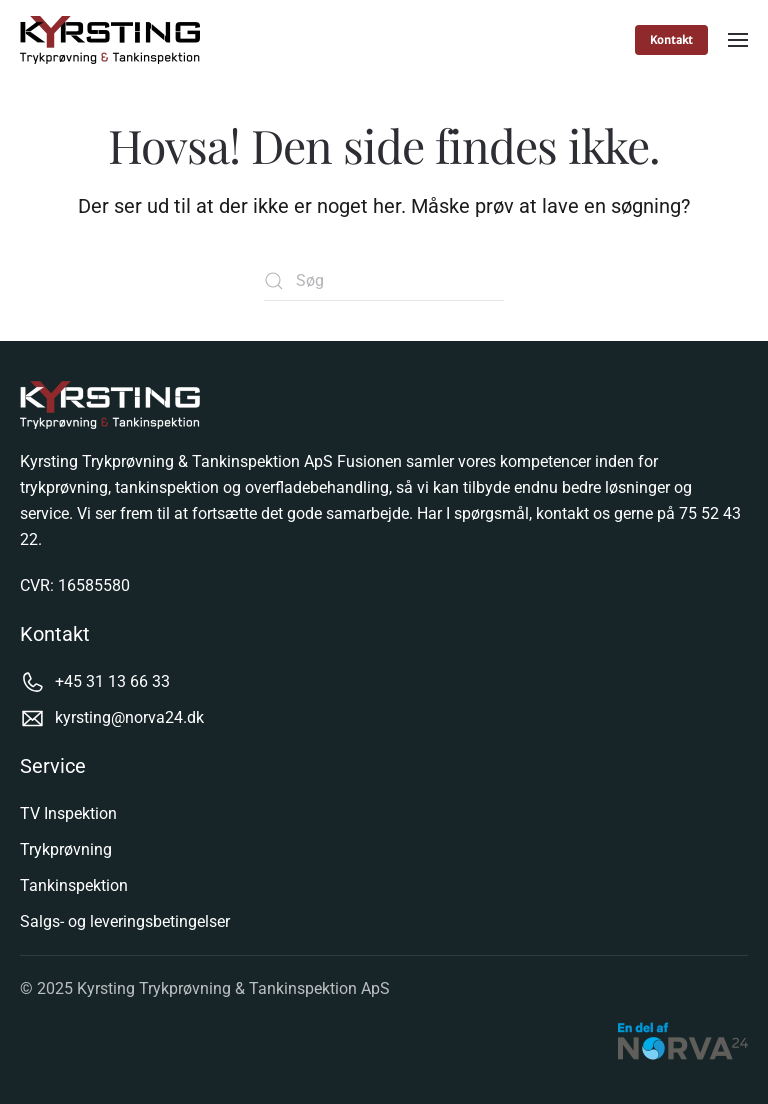 The image size is (768, 1104). Describe the element at coordinates (68, 813) in the screenshot. I see `TV Inspektion` at that location.